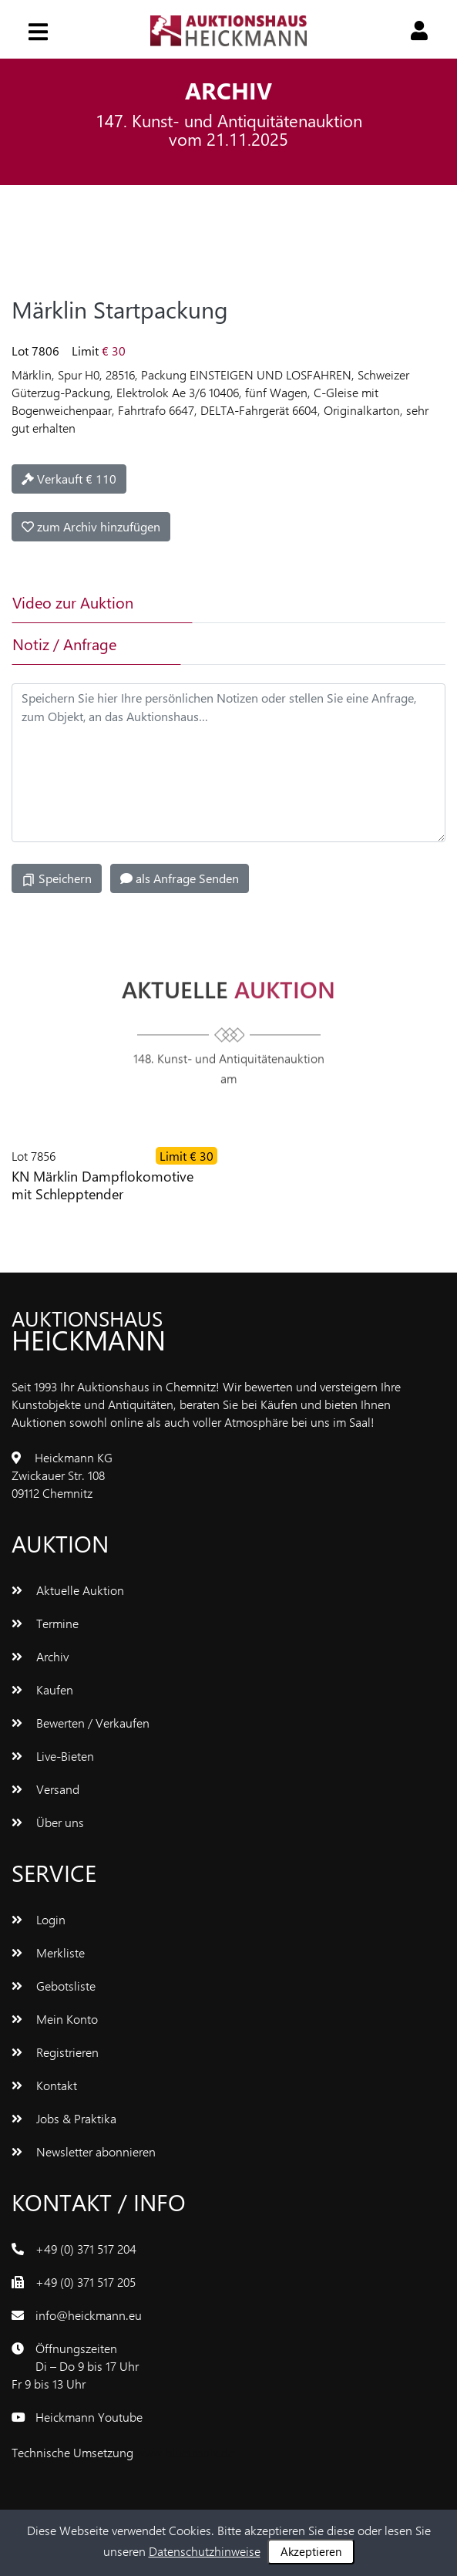  I want to click on Gebotsliste, so click(54, 1986).